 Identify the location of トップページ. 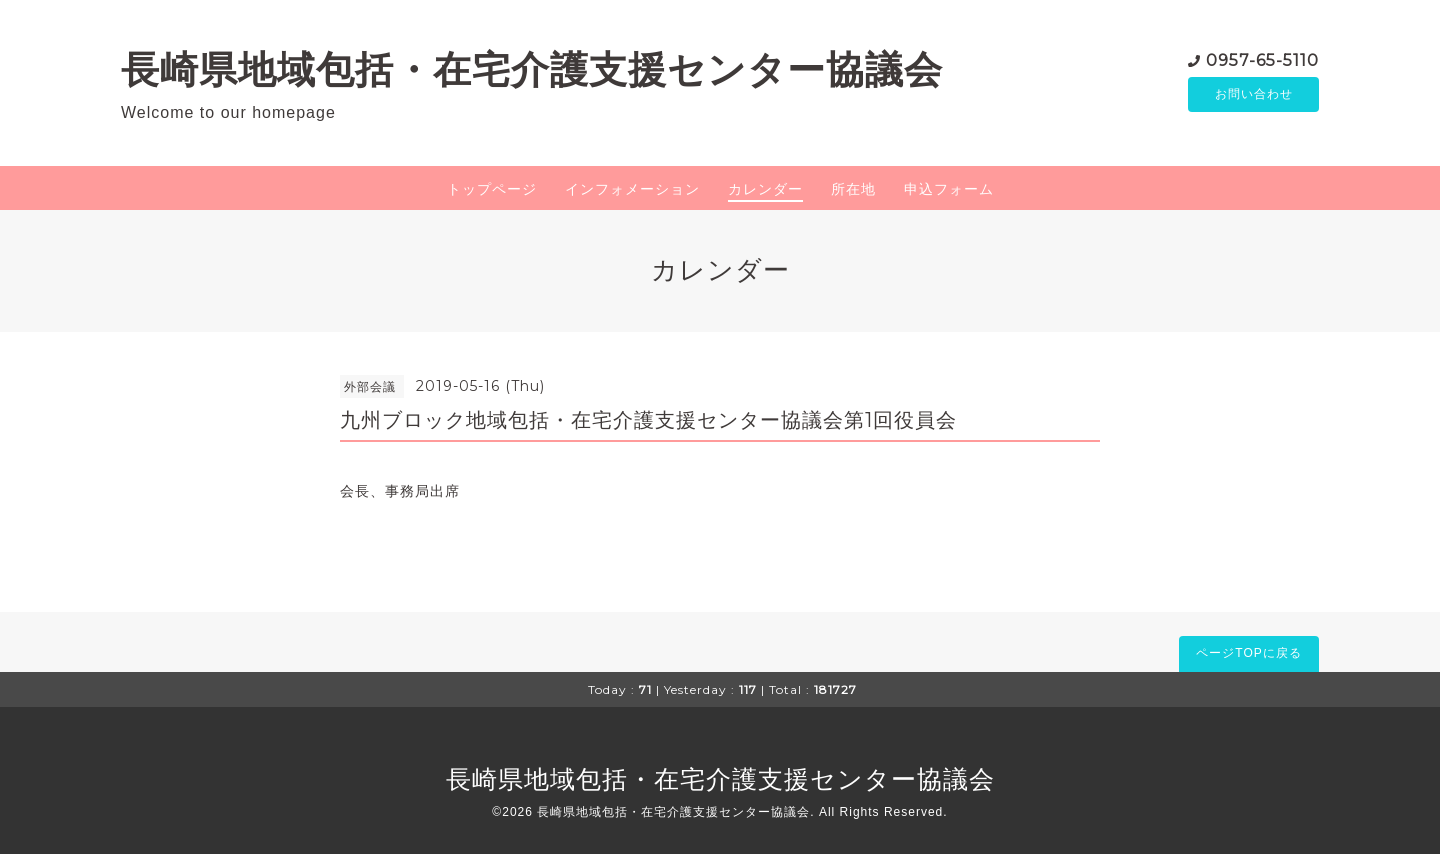
(492, 189).